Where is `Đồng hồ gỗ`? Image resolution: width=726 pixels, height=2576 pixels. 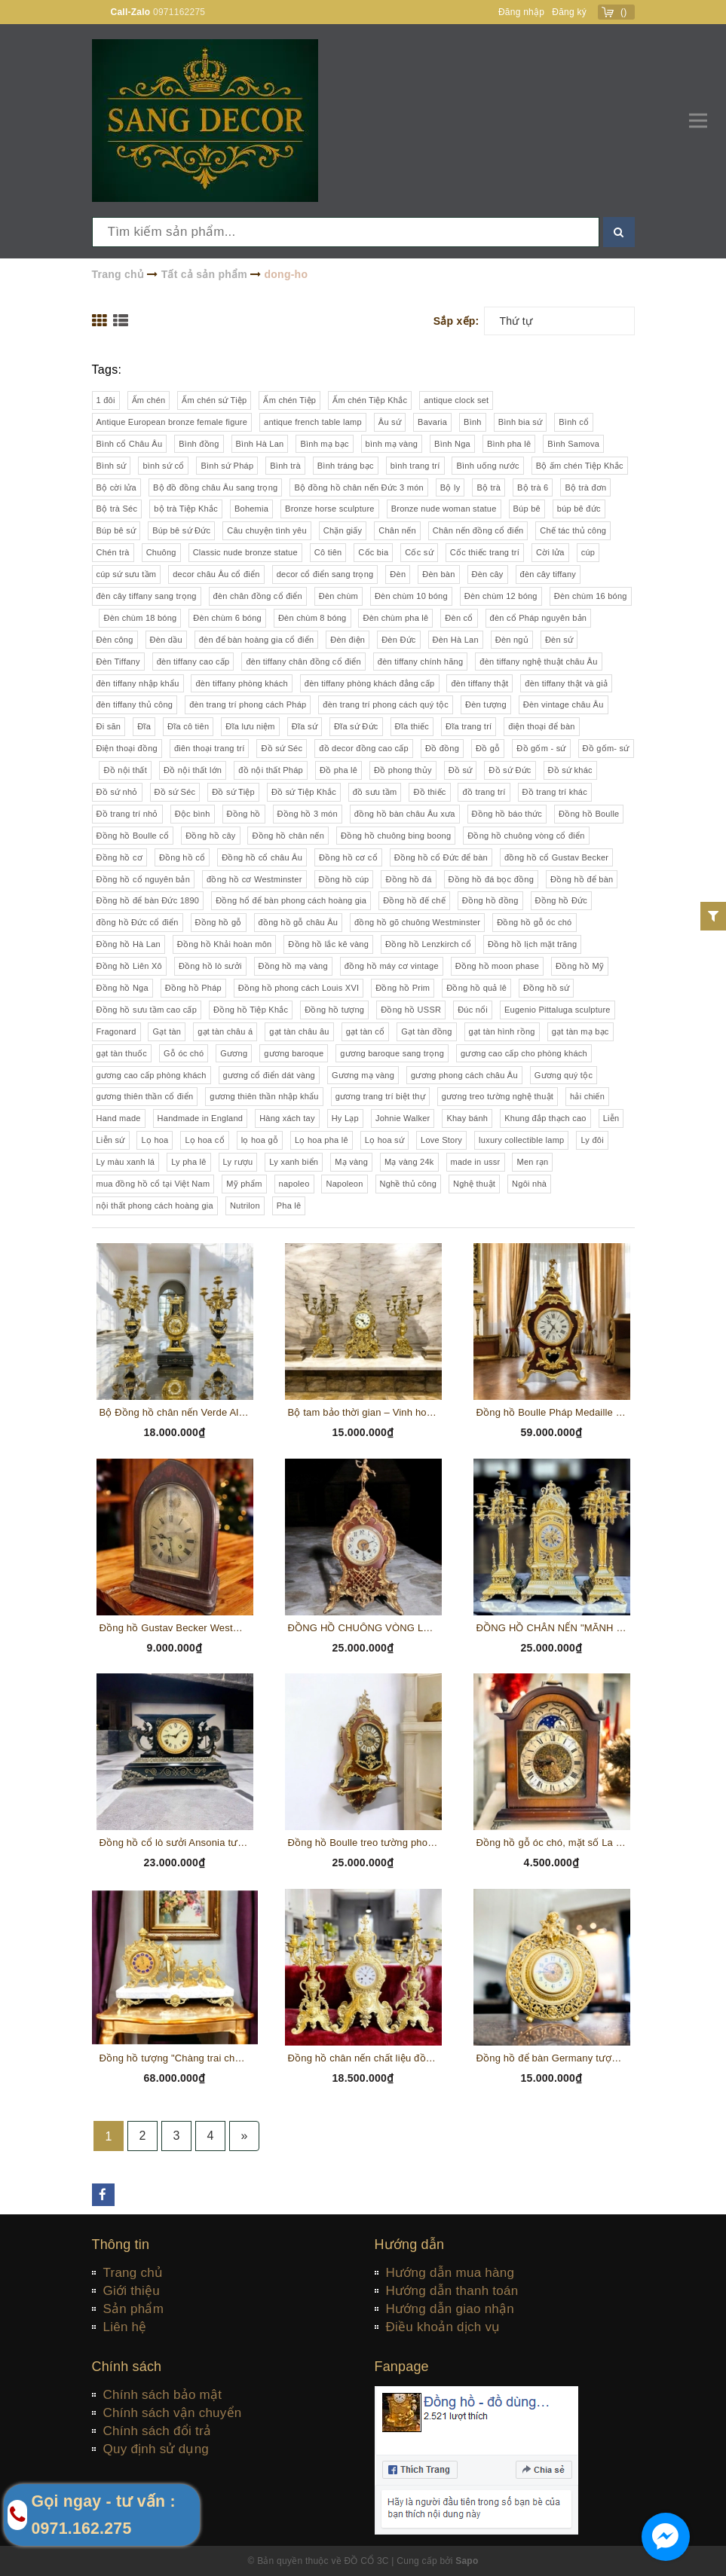
Đồng hồ gỗ is located at coordinates (218, 922).